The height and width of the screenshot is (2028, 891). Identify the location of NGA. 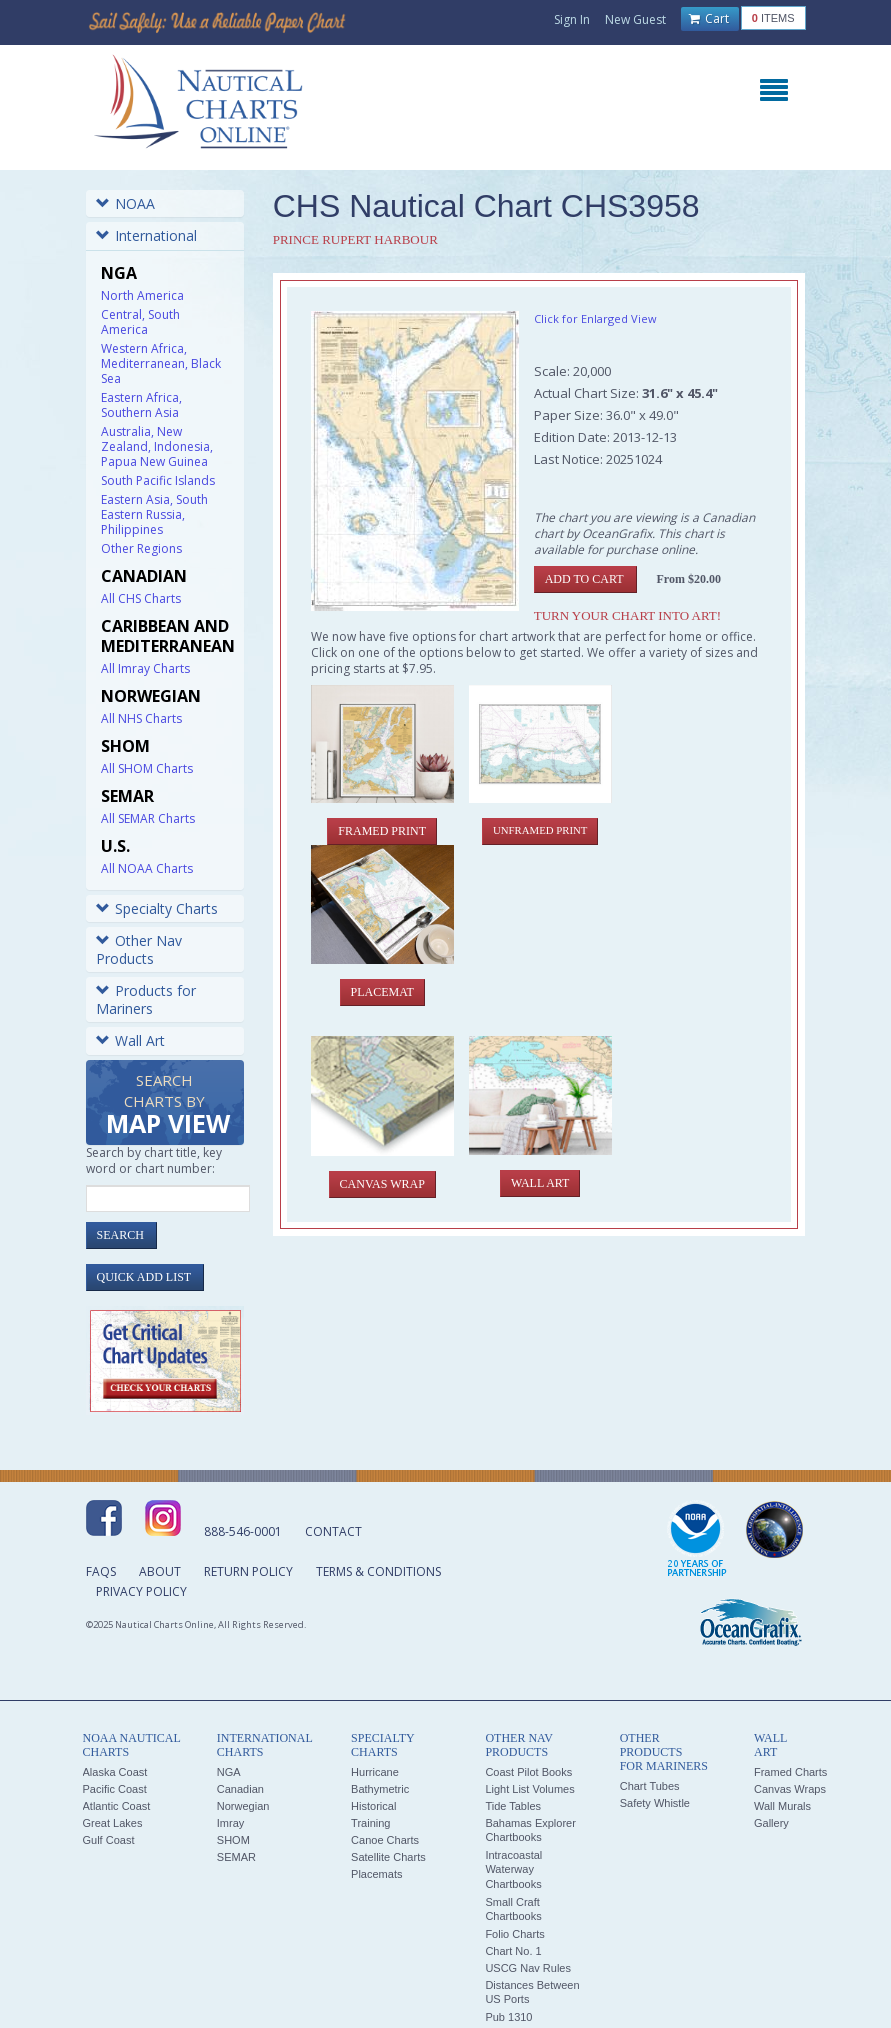
(229, 1772).